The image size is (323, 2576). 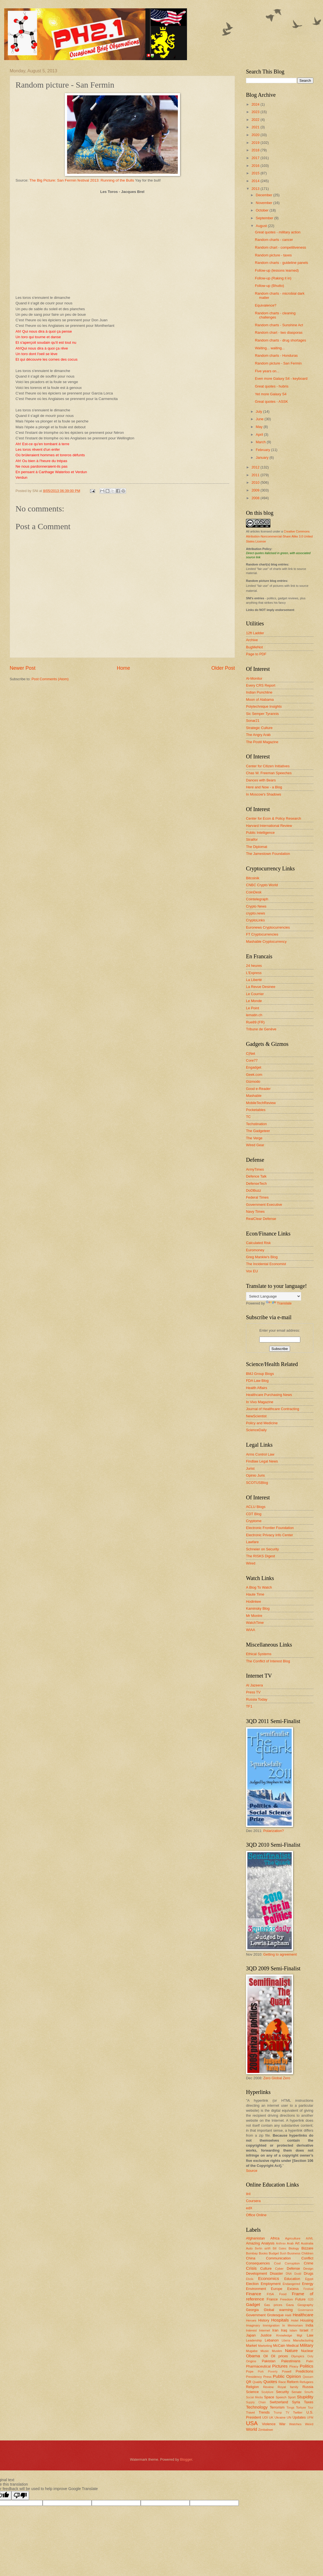 What do you see at coordinates (269, 826) in the screenshot?
I see `Harvard International Review` at bounding box center [269, 826].